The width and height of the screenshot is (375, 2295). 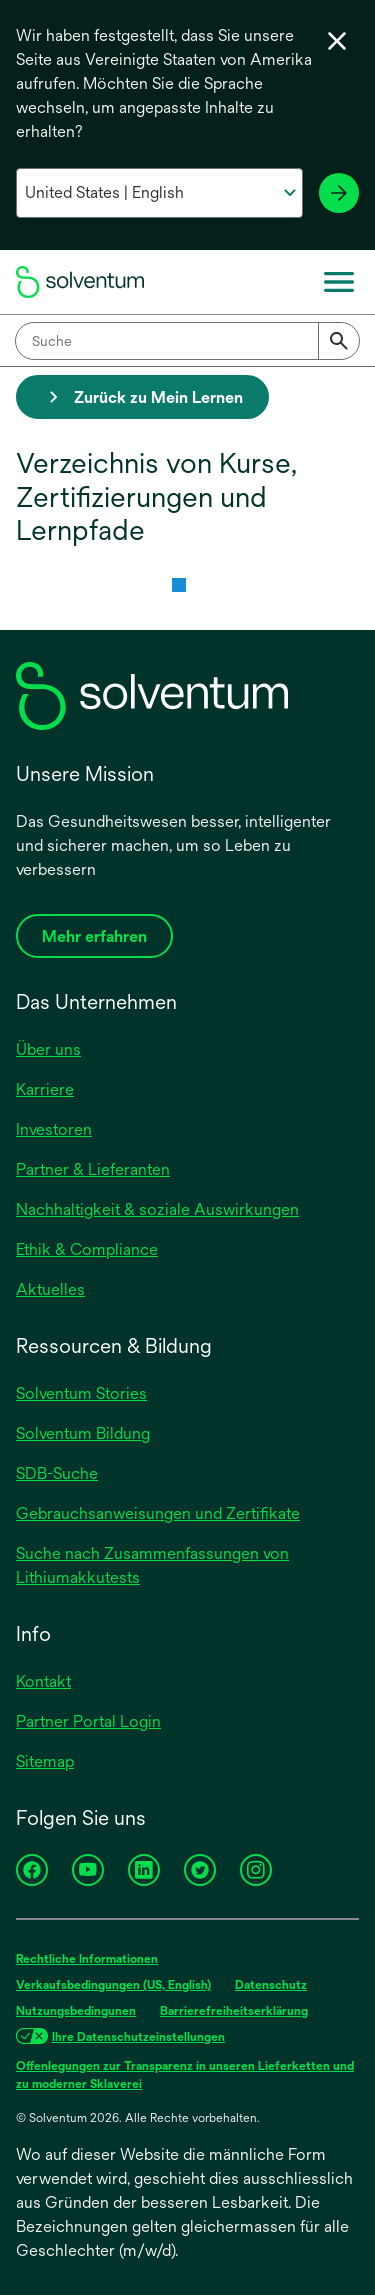 I want to click on Verzeichnis von Kurse, Zertifizierungen und Lernpfade, so click(x=156, y=496).